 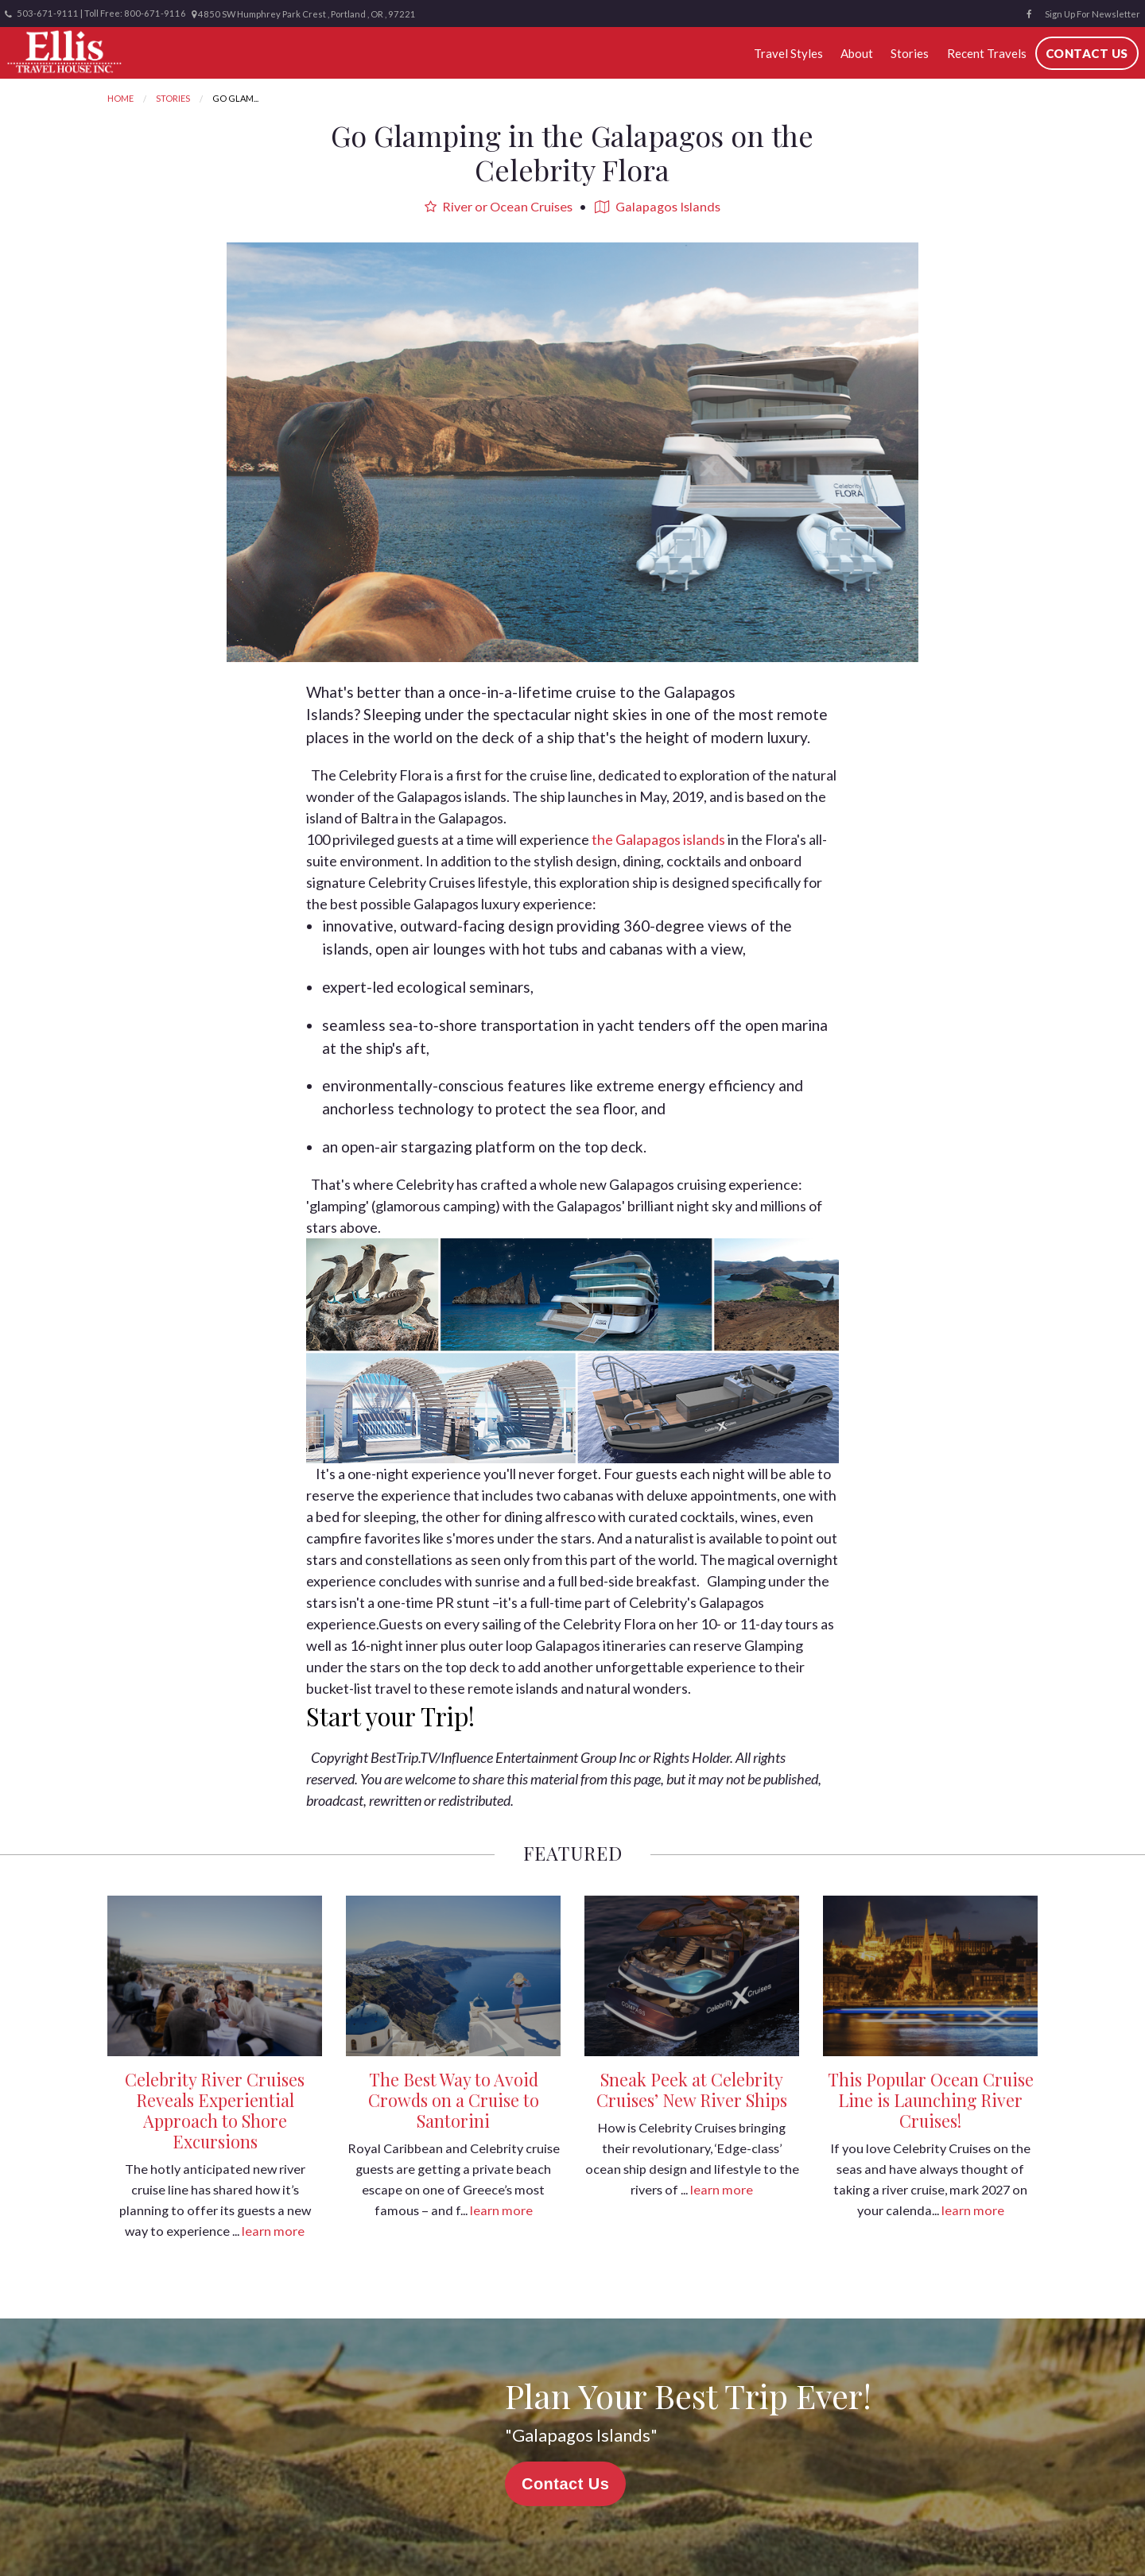 I want to click on Recent Travels, so click(x=987, y=53).